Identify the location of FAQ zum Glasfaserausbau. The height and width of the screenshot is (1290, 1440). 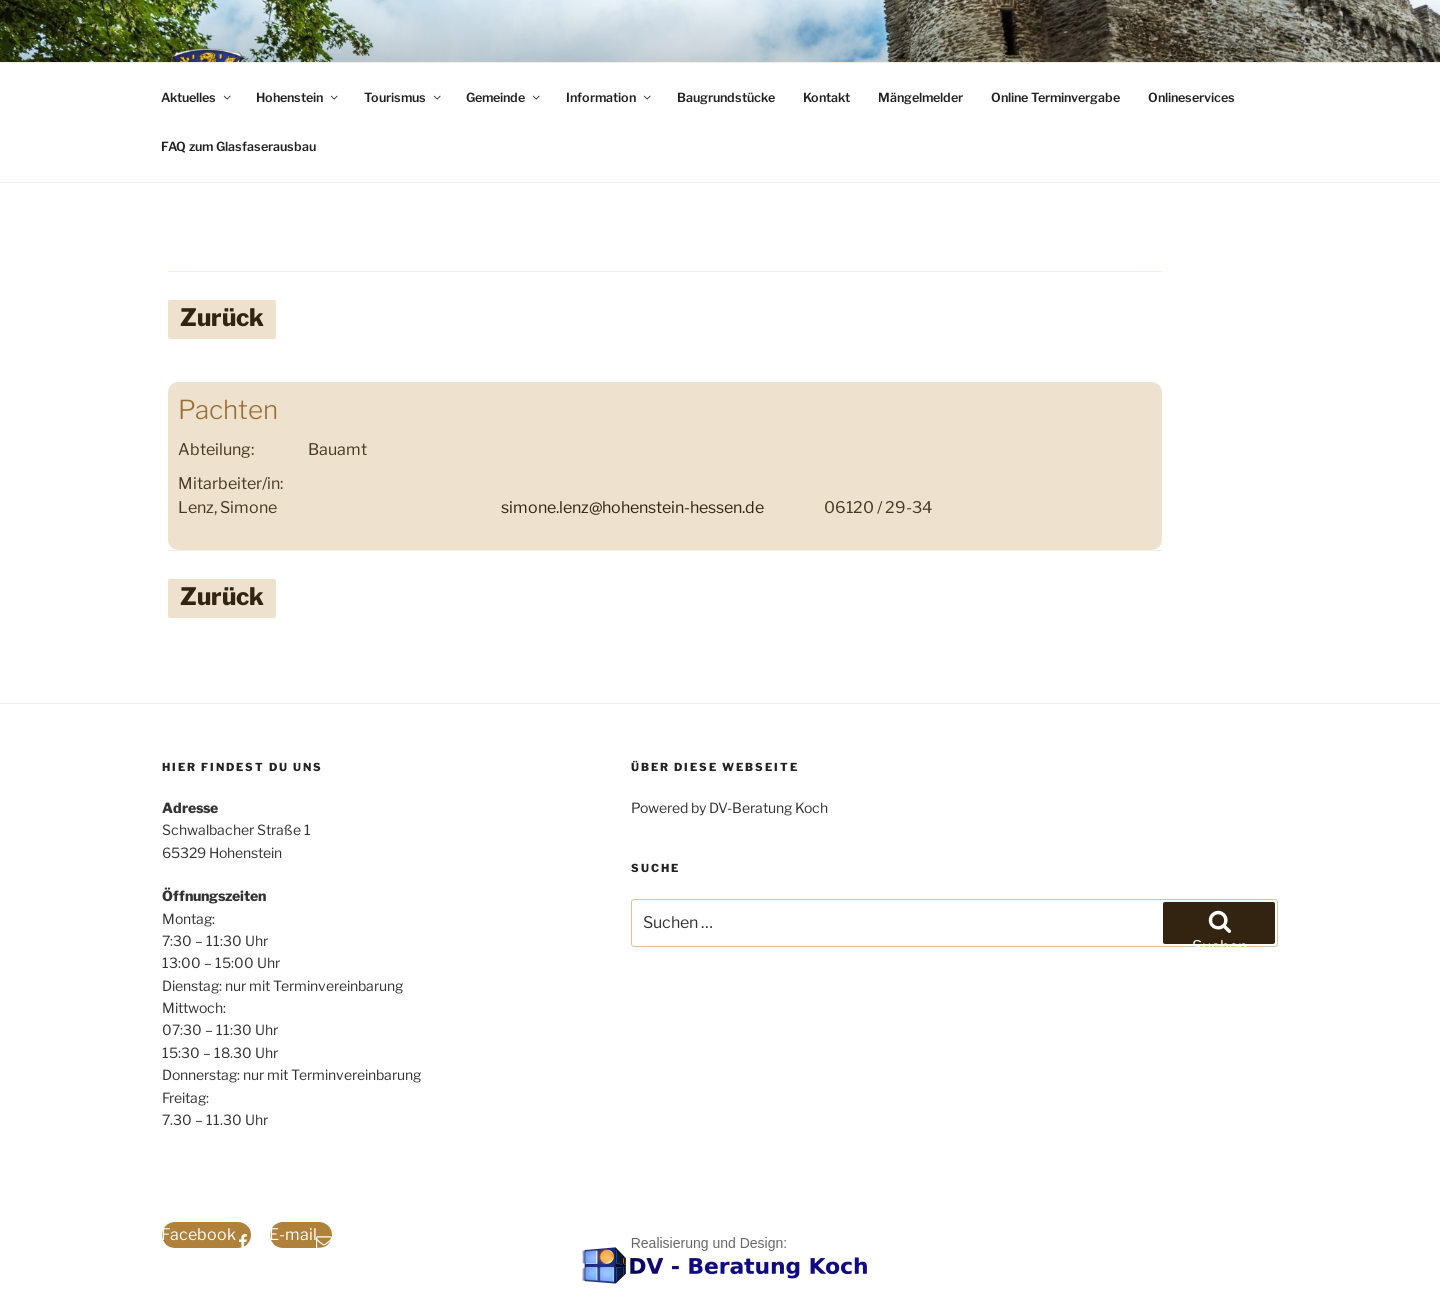
(238, 146).